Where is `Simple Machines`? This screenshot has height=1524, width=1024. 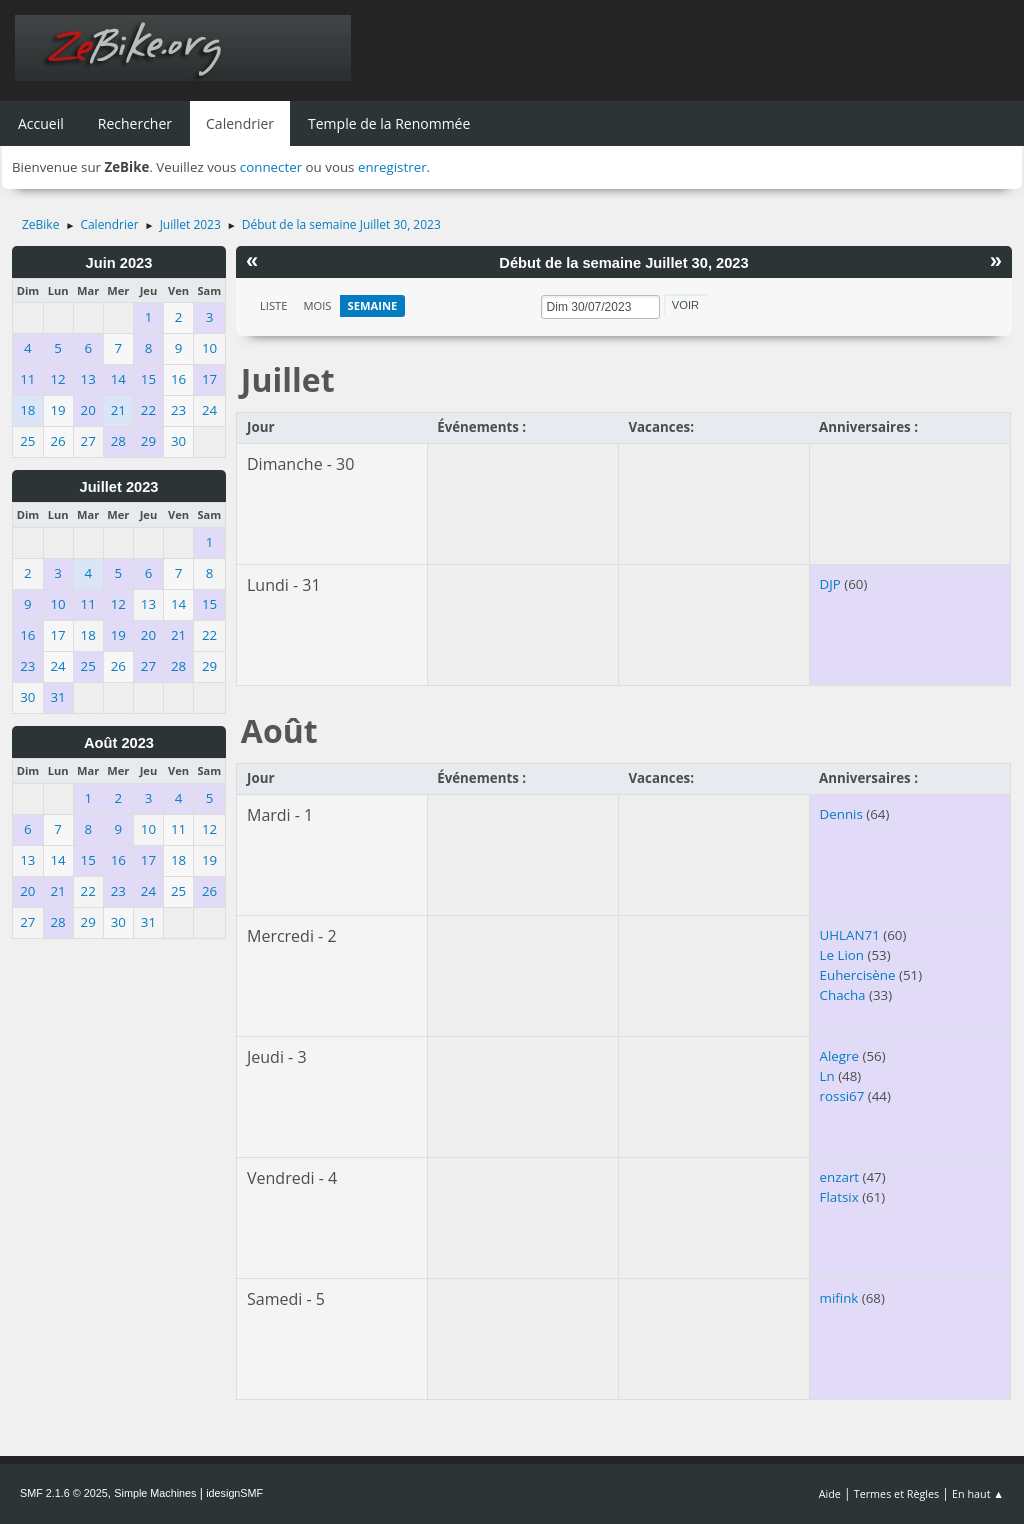 Simple Machines is located at coordinates (155, 1493).